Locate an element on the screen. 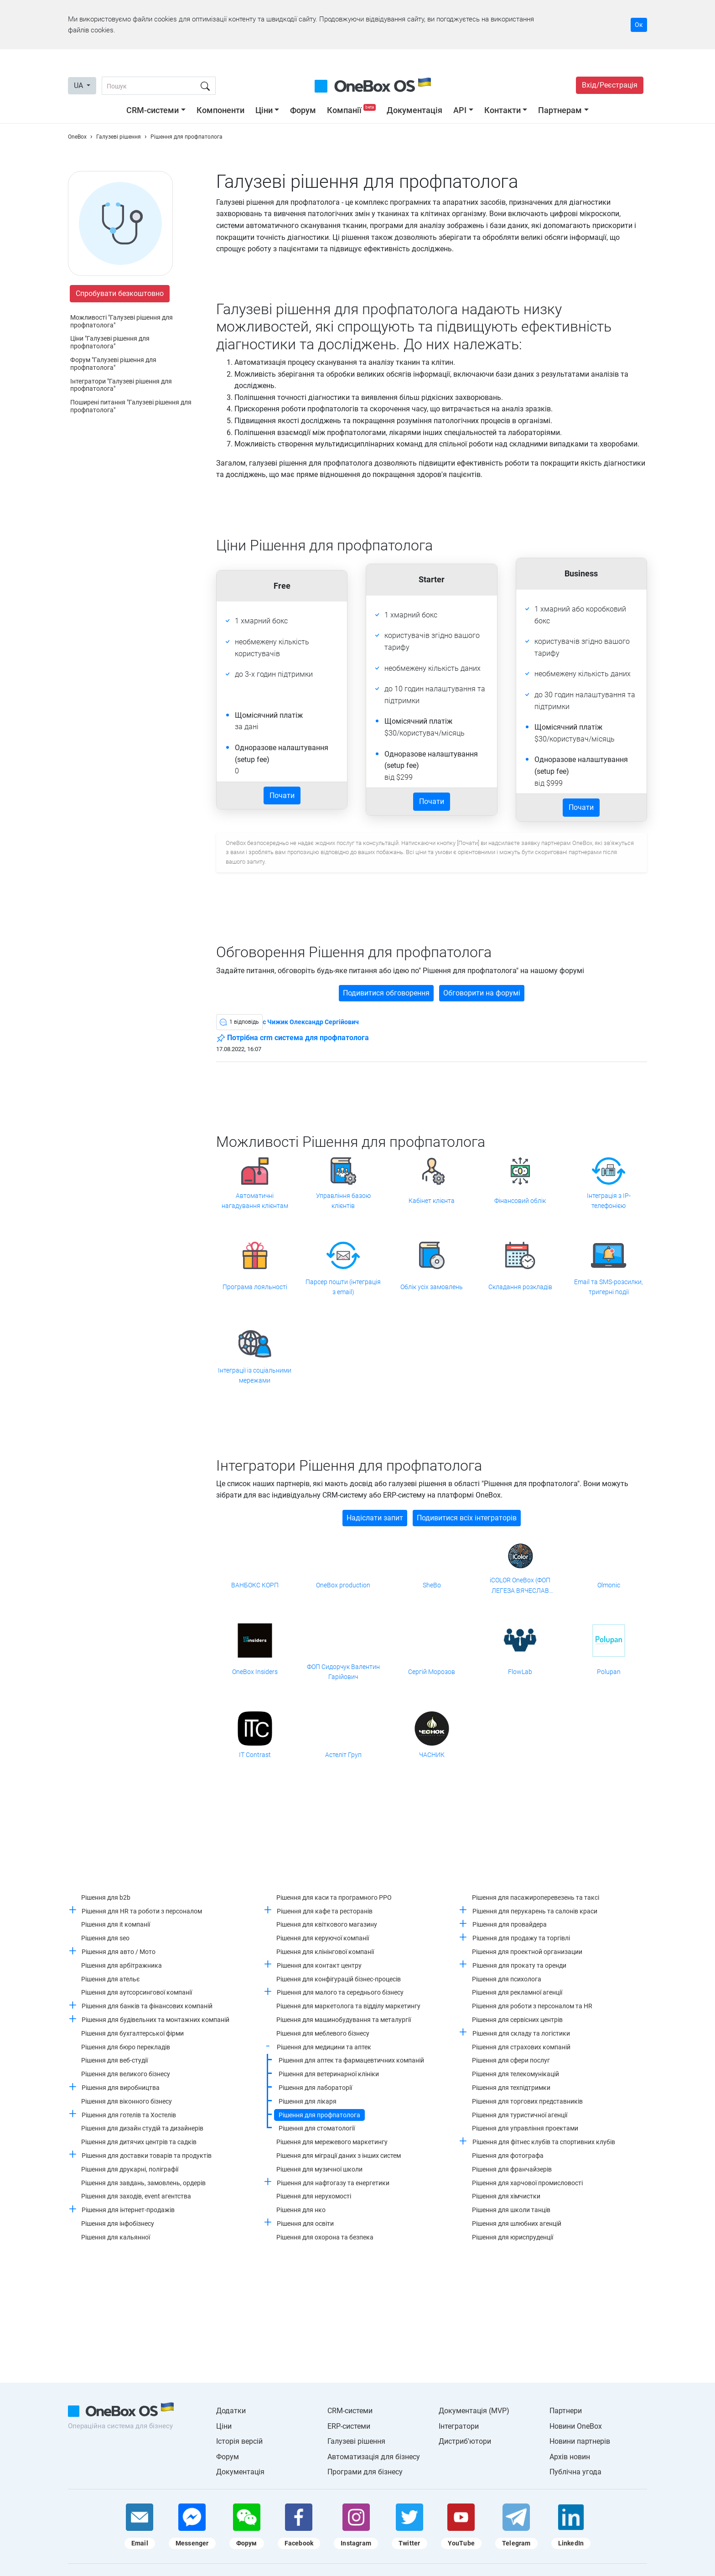  Обговорити на форумі is located at coordinates (481, 993).